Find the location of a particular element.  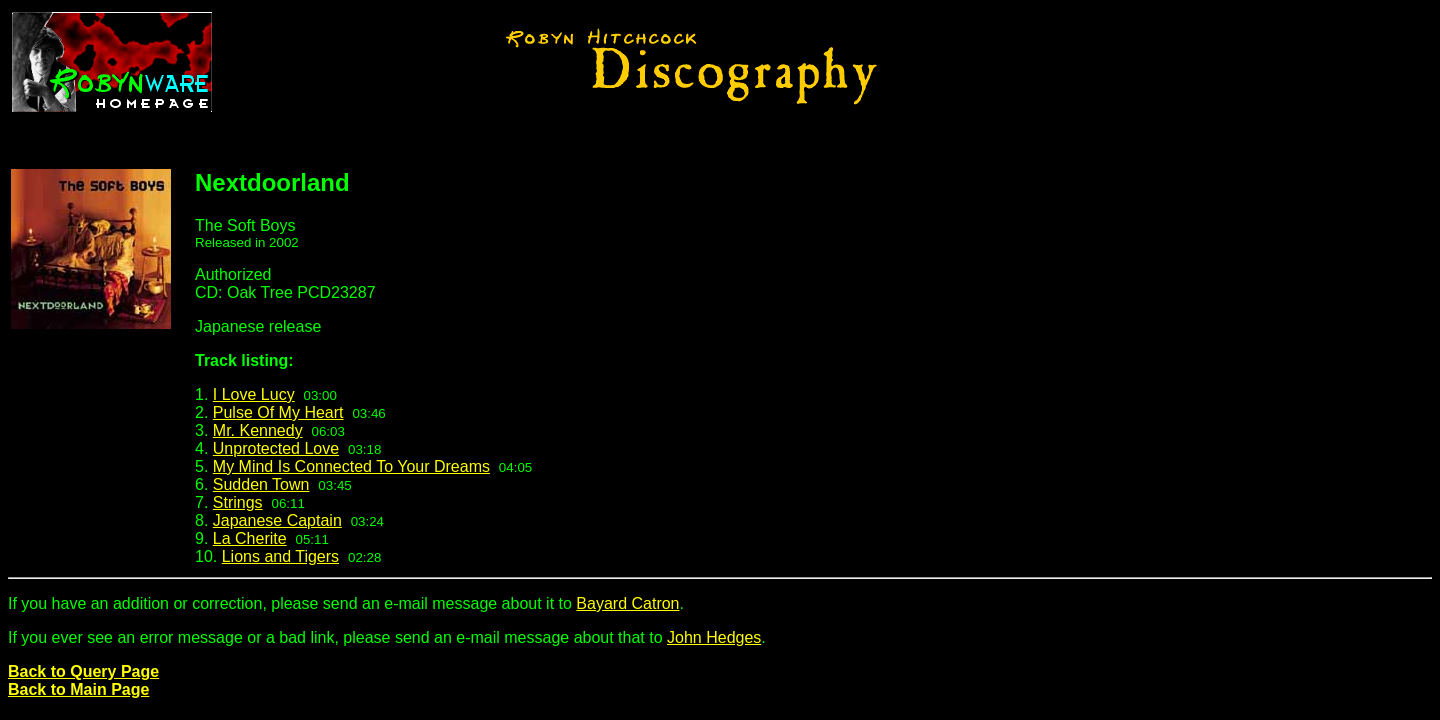

My Mind Is Connected To Your Dreams is located at coordinates (351, 466).